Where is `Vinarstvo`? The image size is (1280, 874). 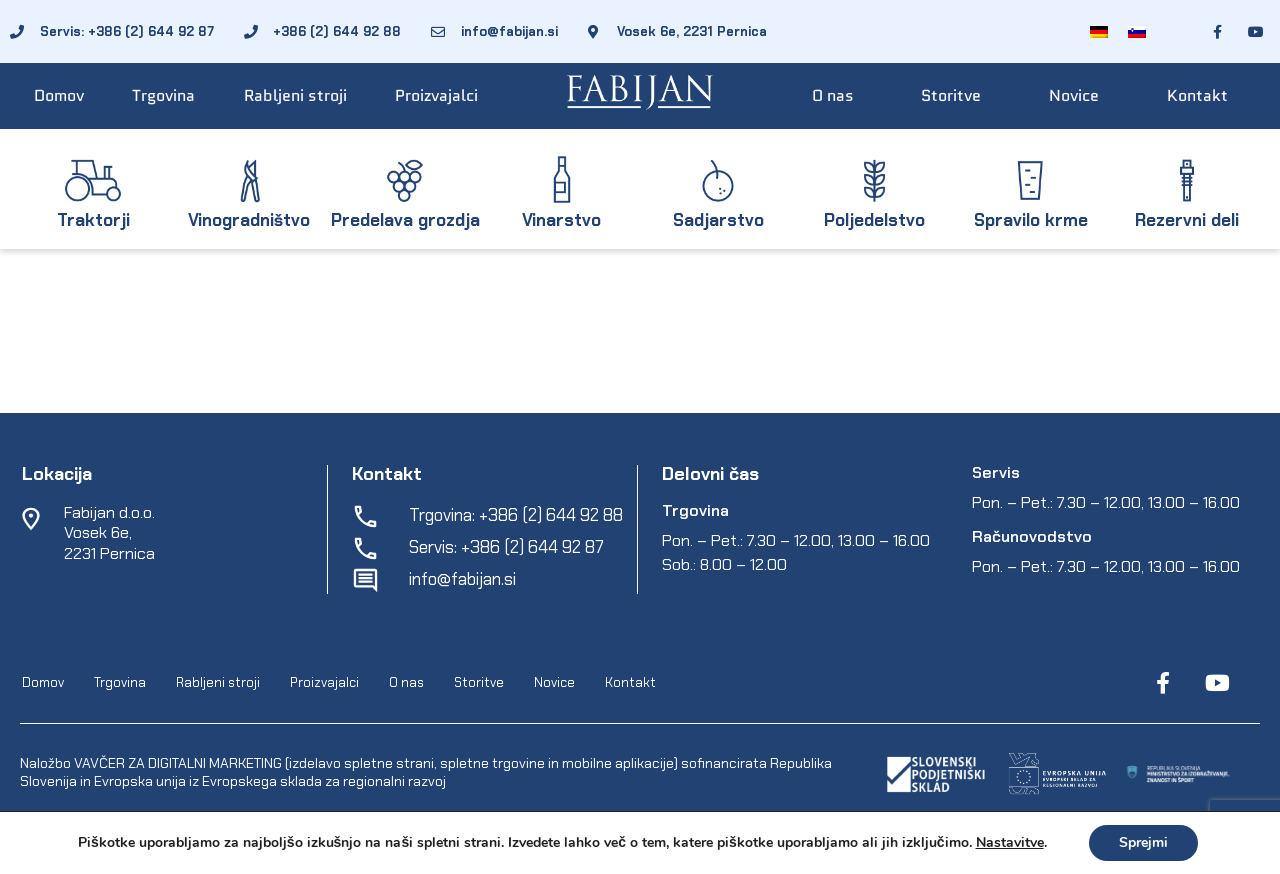
Vinarstvo is located at coordinates (561, 220).